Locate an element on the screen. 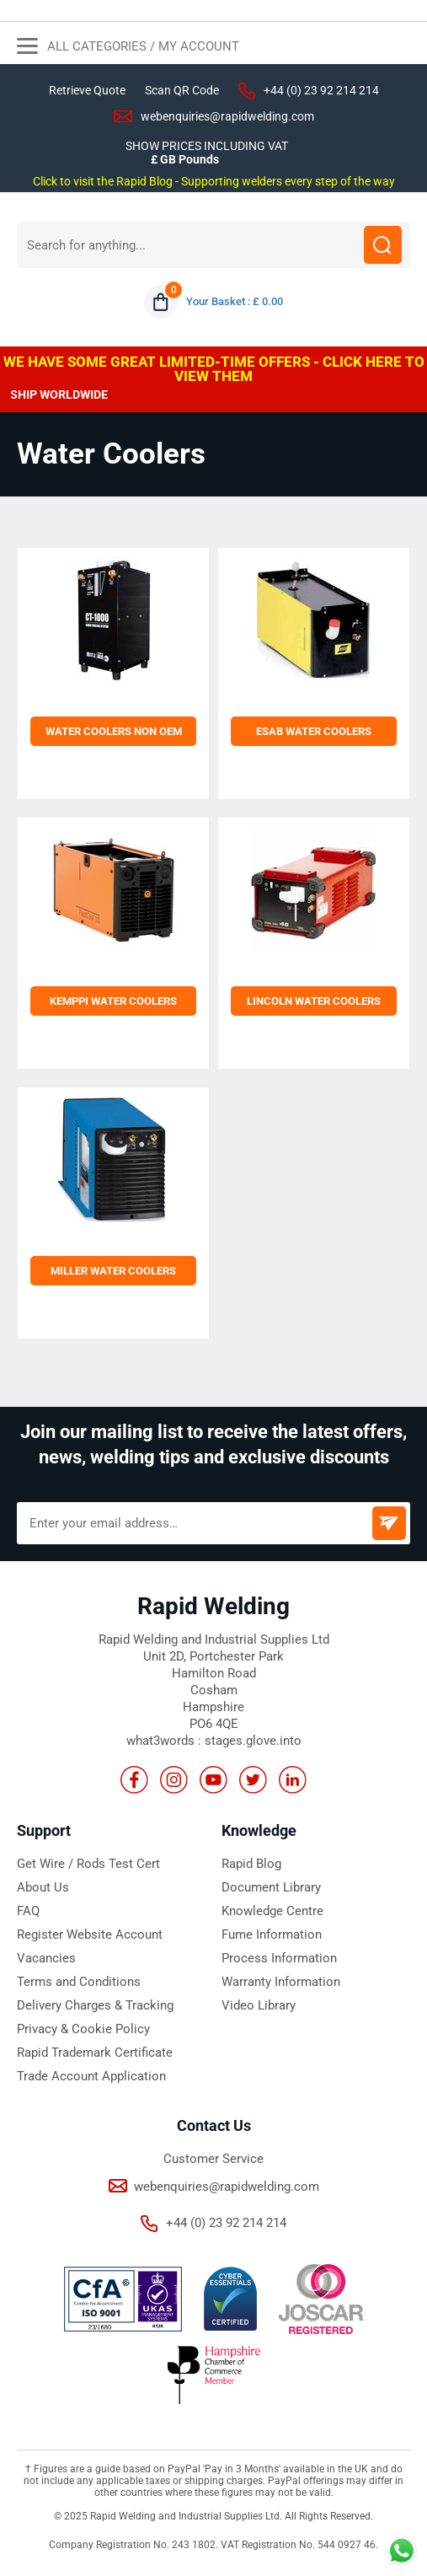 The width and height of the screenshot is (427, 2576). +44 (0) 23 92 214 214 is located at coordinates (321, 90).